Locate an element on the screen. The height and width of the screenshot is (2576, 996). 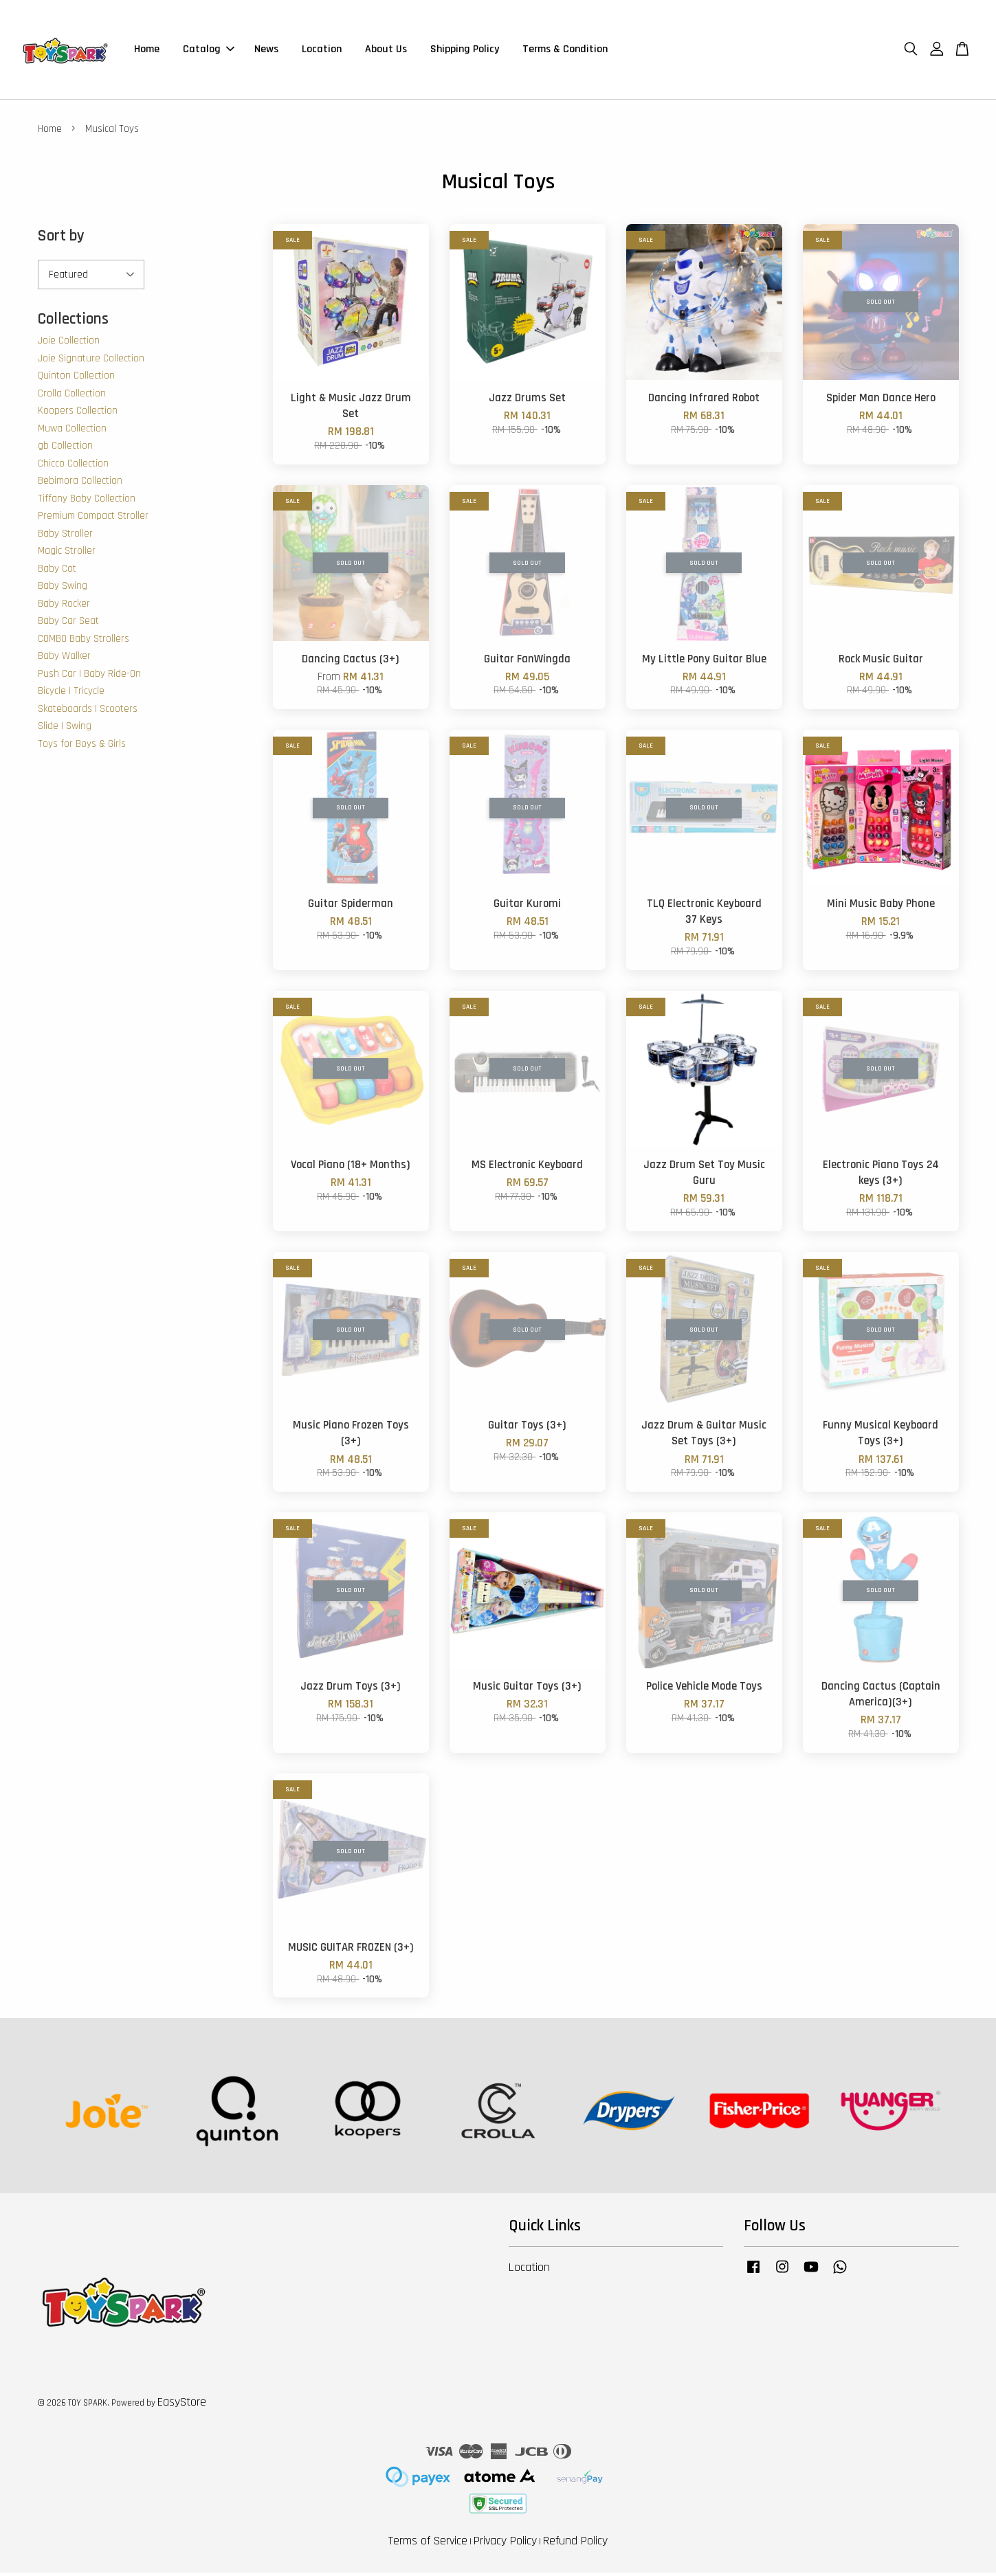
Baby Car Seat is located at coordinates (68, 624).